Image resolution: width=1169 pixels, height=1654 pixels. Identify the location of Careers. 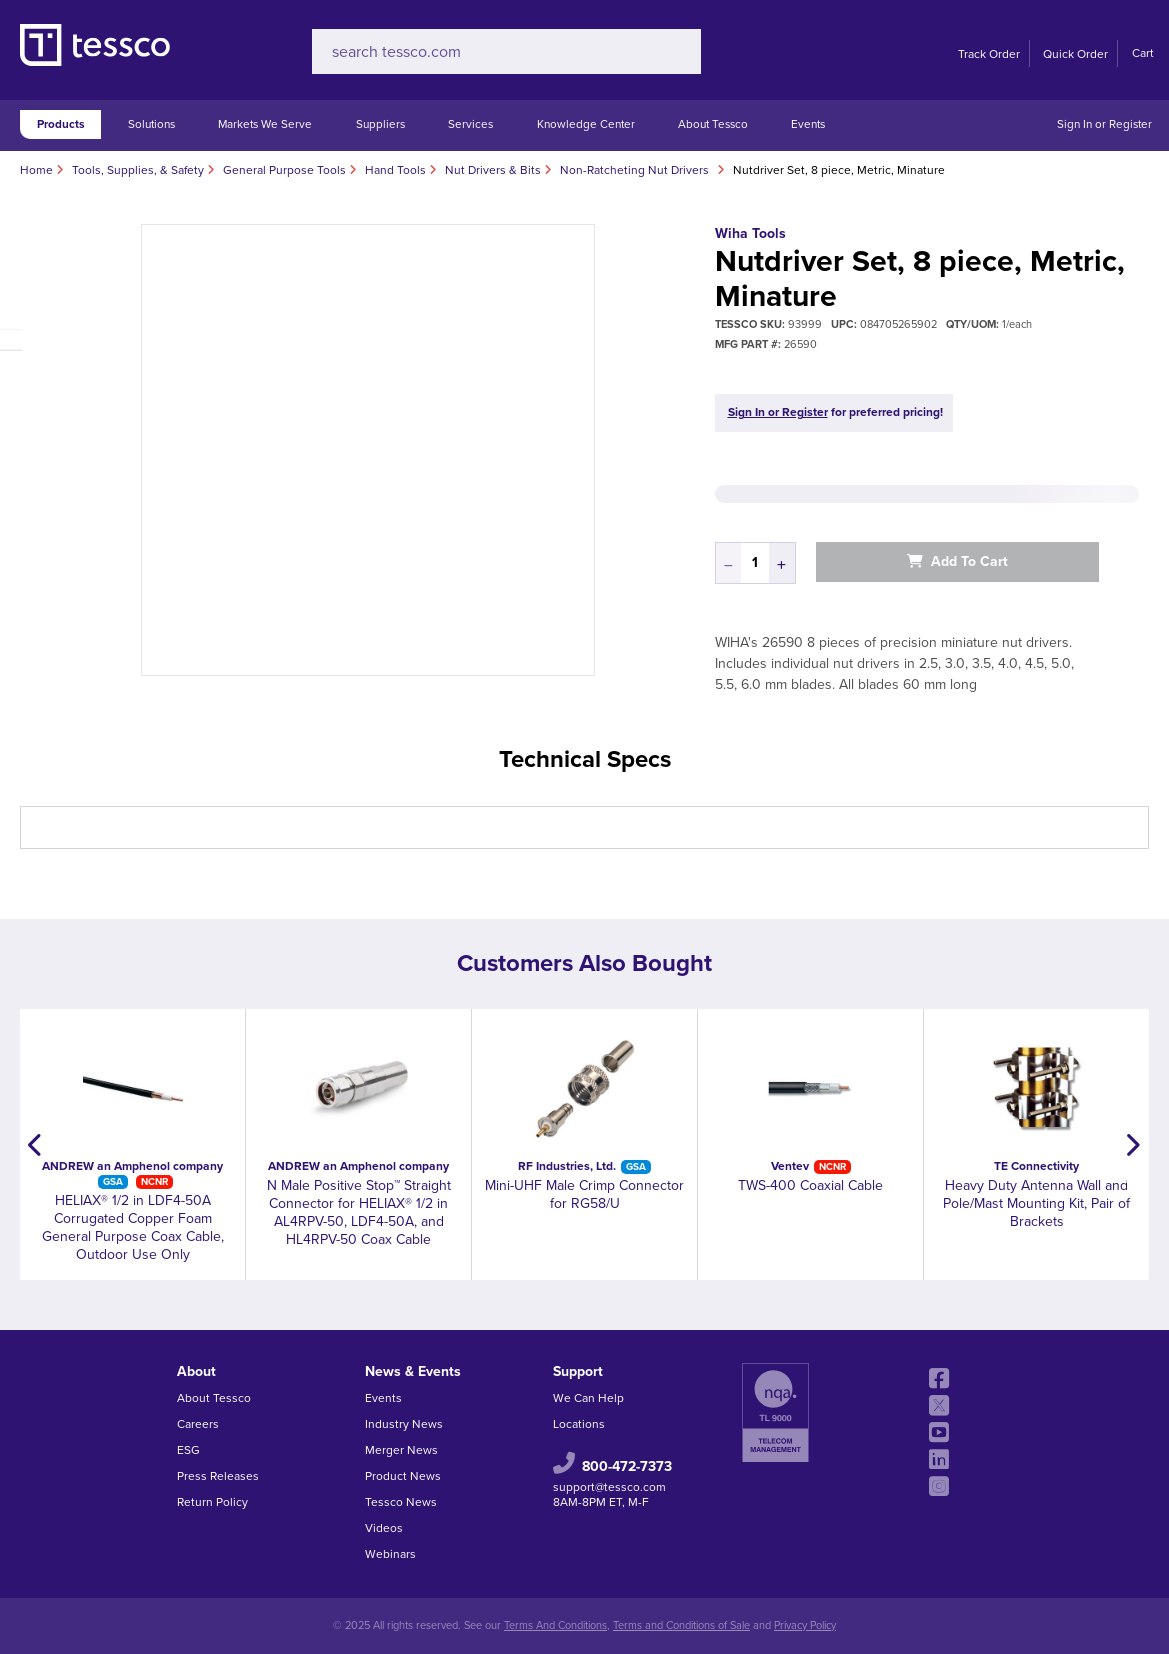
(198, 1424).